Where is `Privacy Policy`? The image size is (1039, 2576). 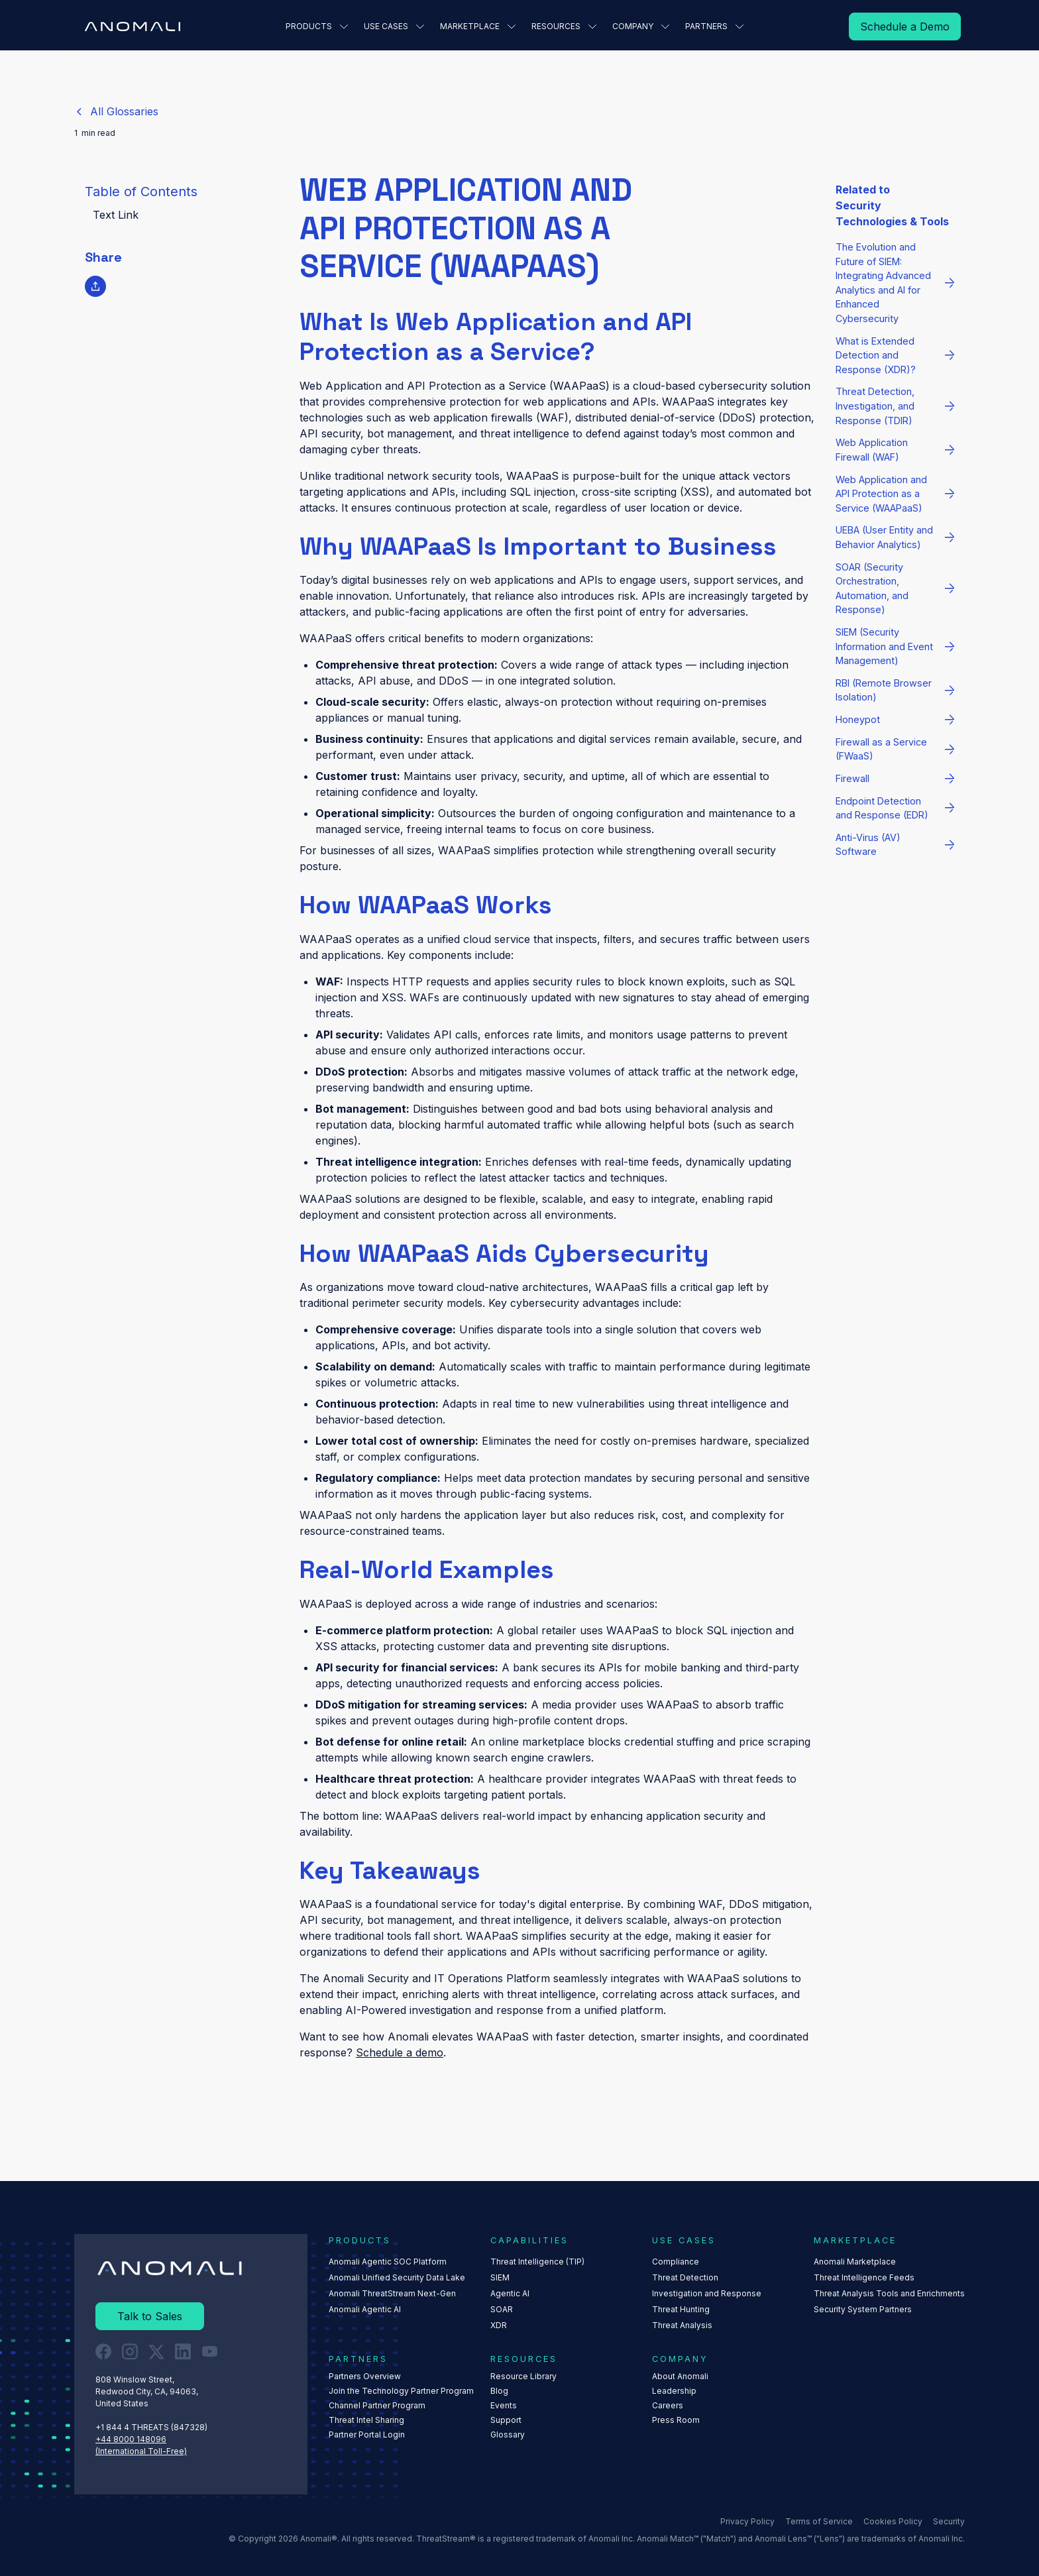 Privacy Policy is located at coordinates (747, 2521).